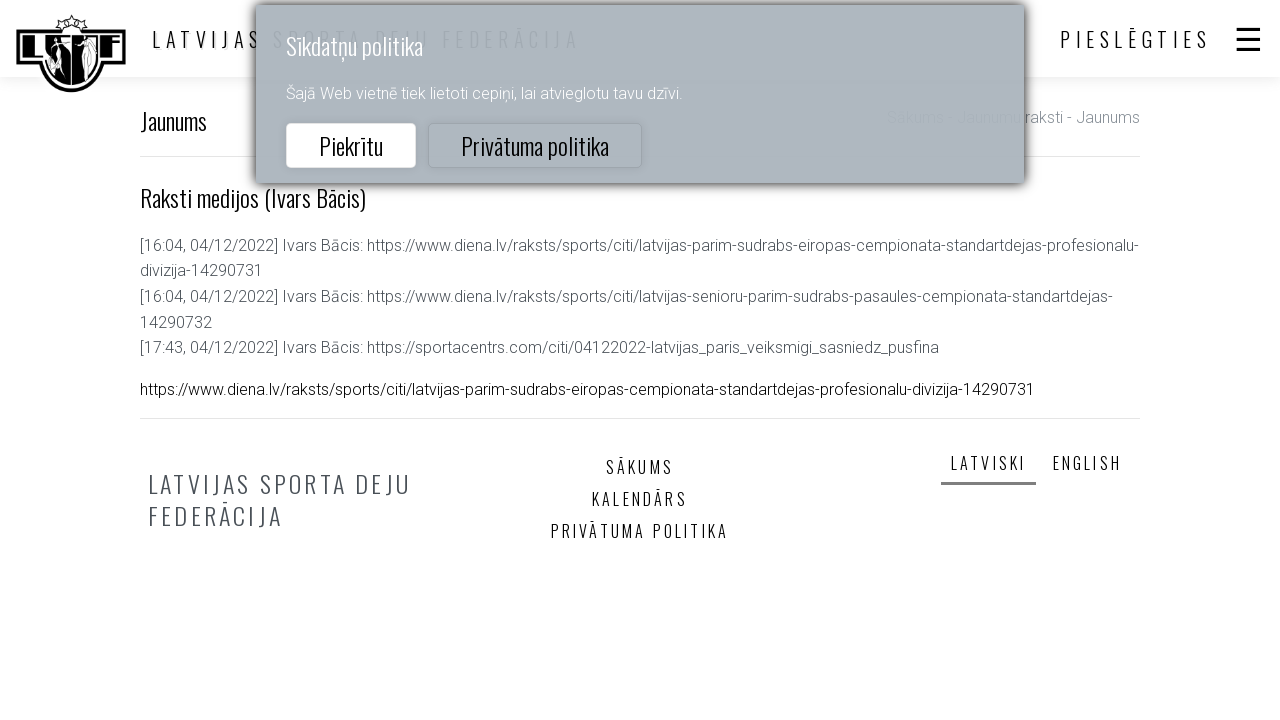  I want to click on Pieslēgties, so click(1136, 39).